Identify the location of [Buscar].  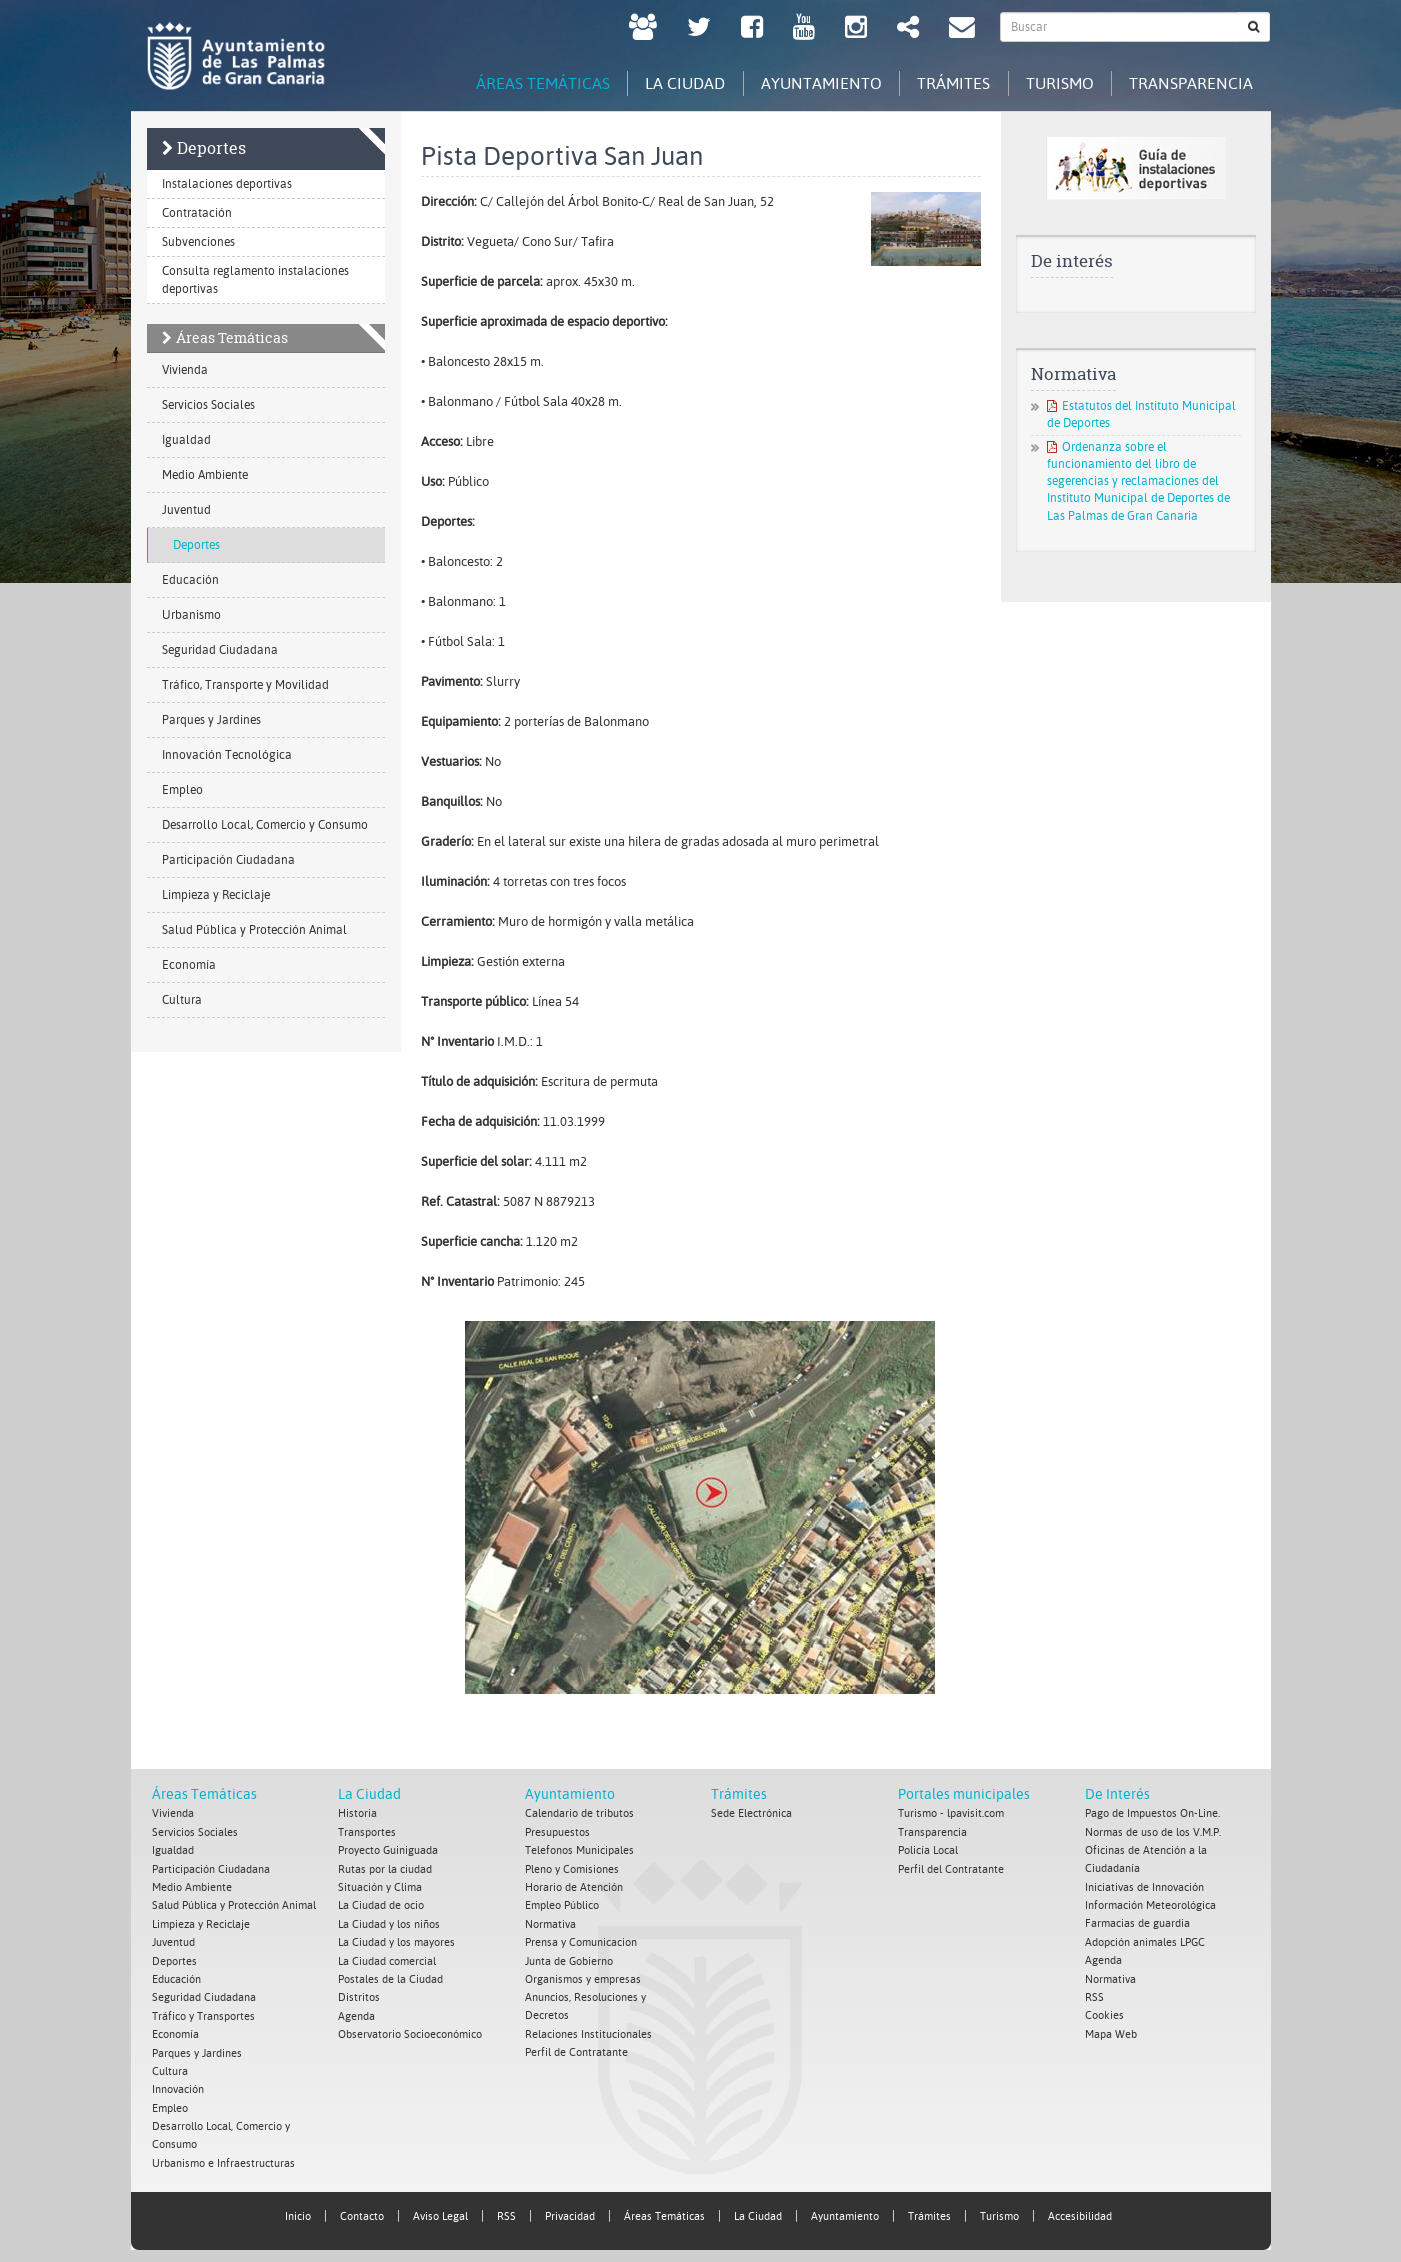
(1254, 27).